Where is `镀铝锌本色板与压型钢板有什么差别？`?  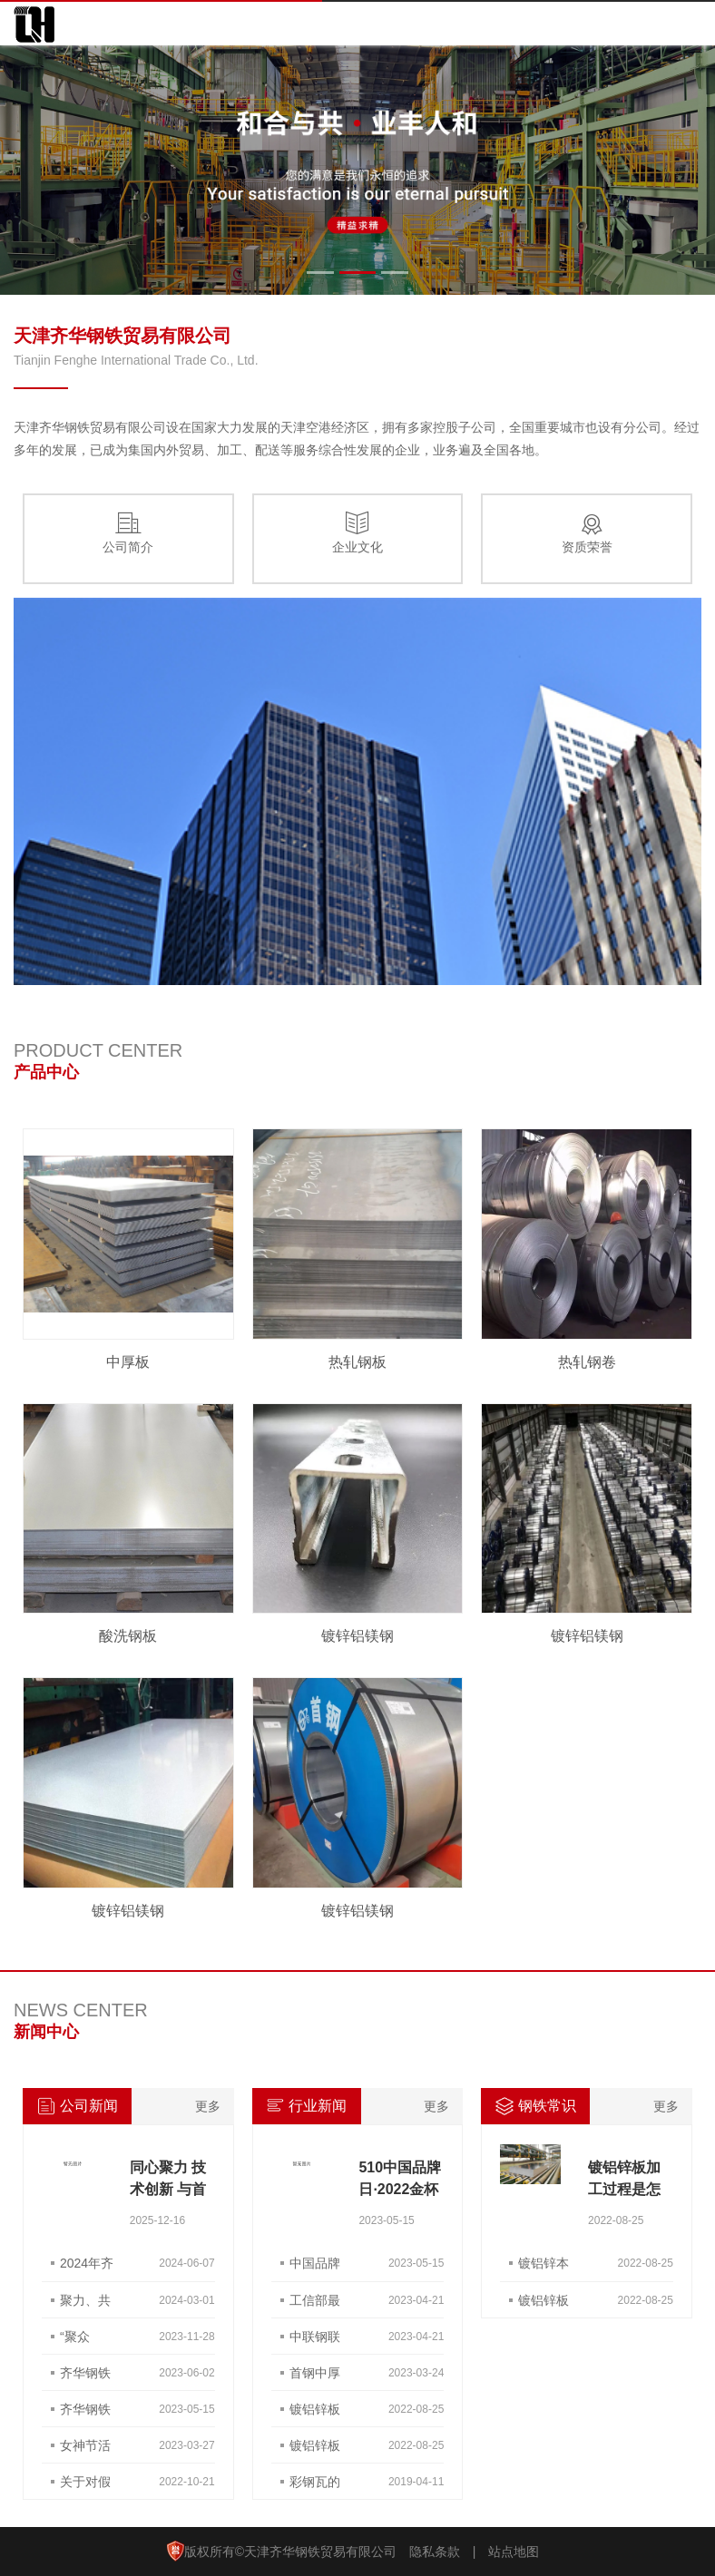 镀铝锌本色板与压型钢板有什么差别？ is located at coordinates (543, 2268).